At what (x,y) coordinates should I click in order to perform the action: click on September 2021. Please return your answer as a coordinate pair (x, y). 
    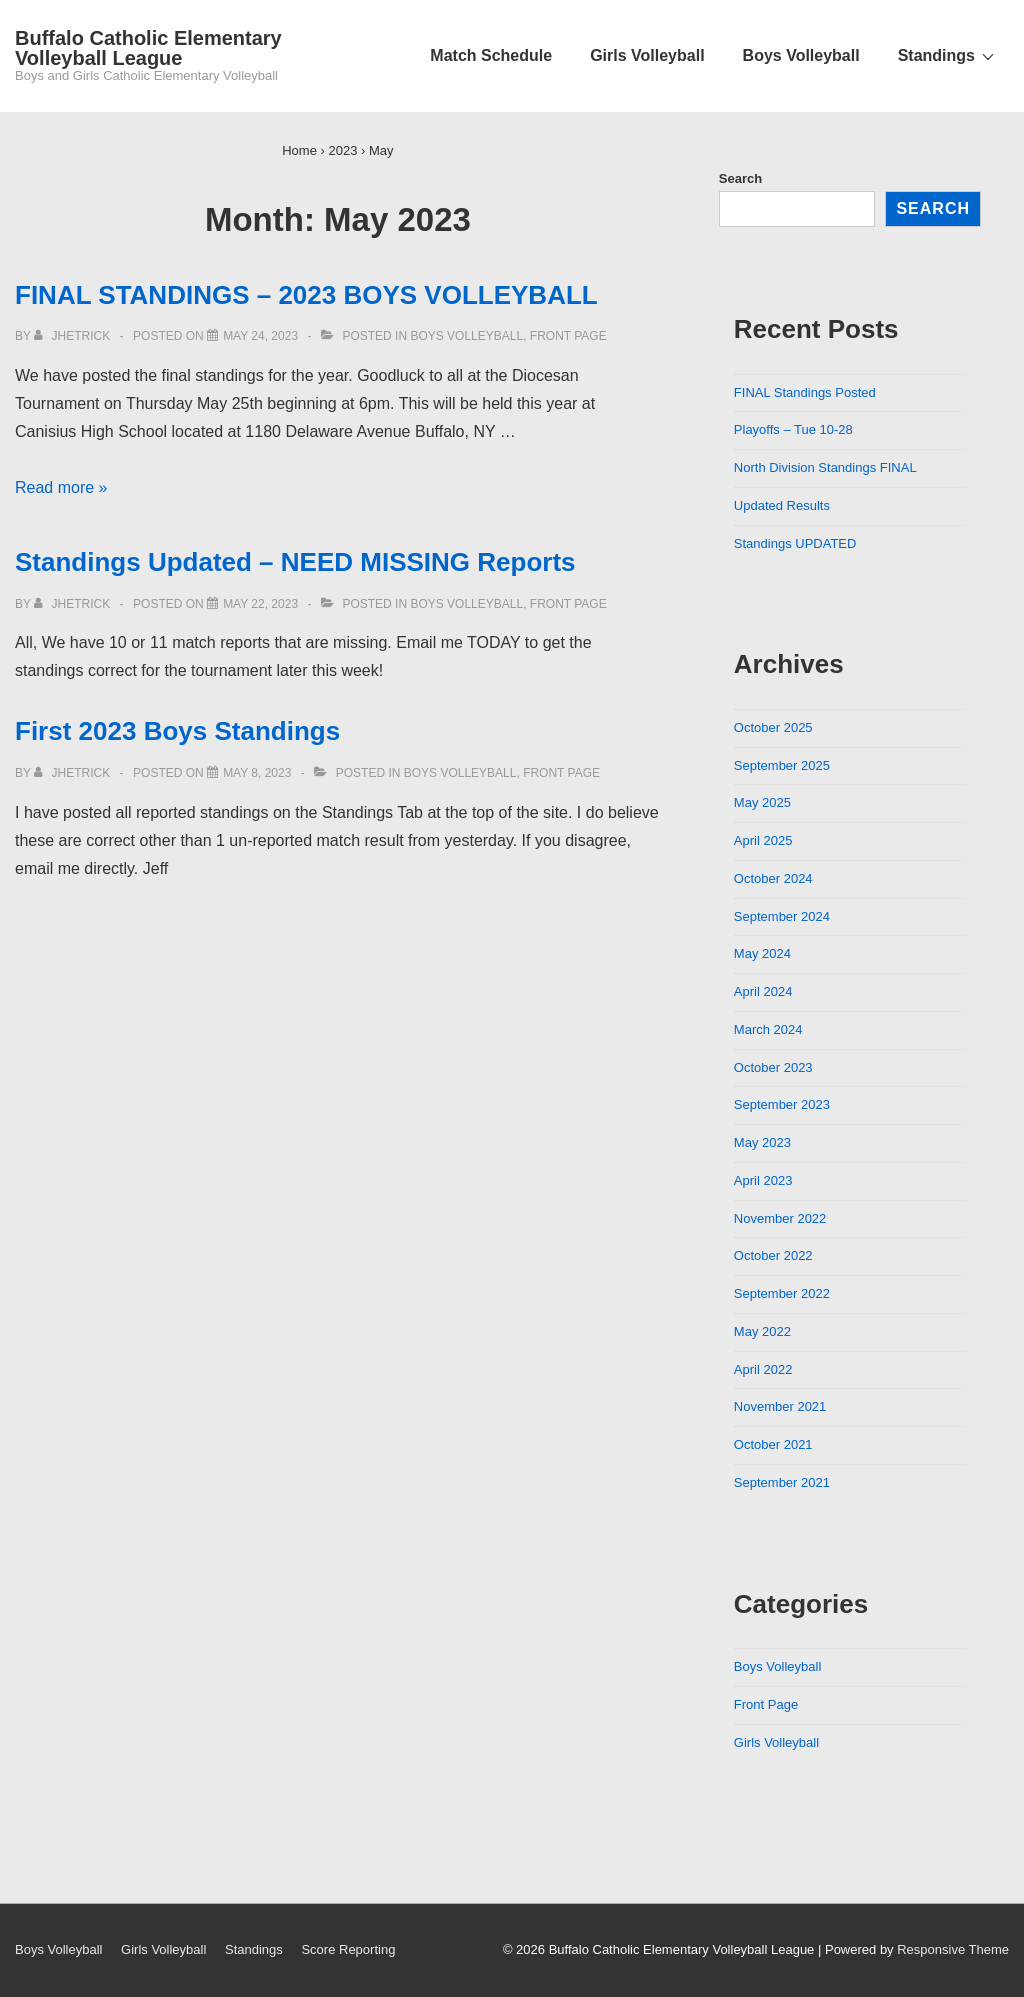
    Looking at the image, I should click on (782, 1482).